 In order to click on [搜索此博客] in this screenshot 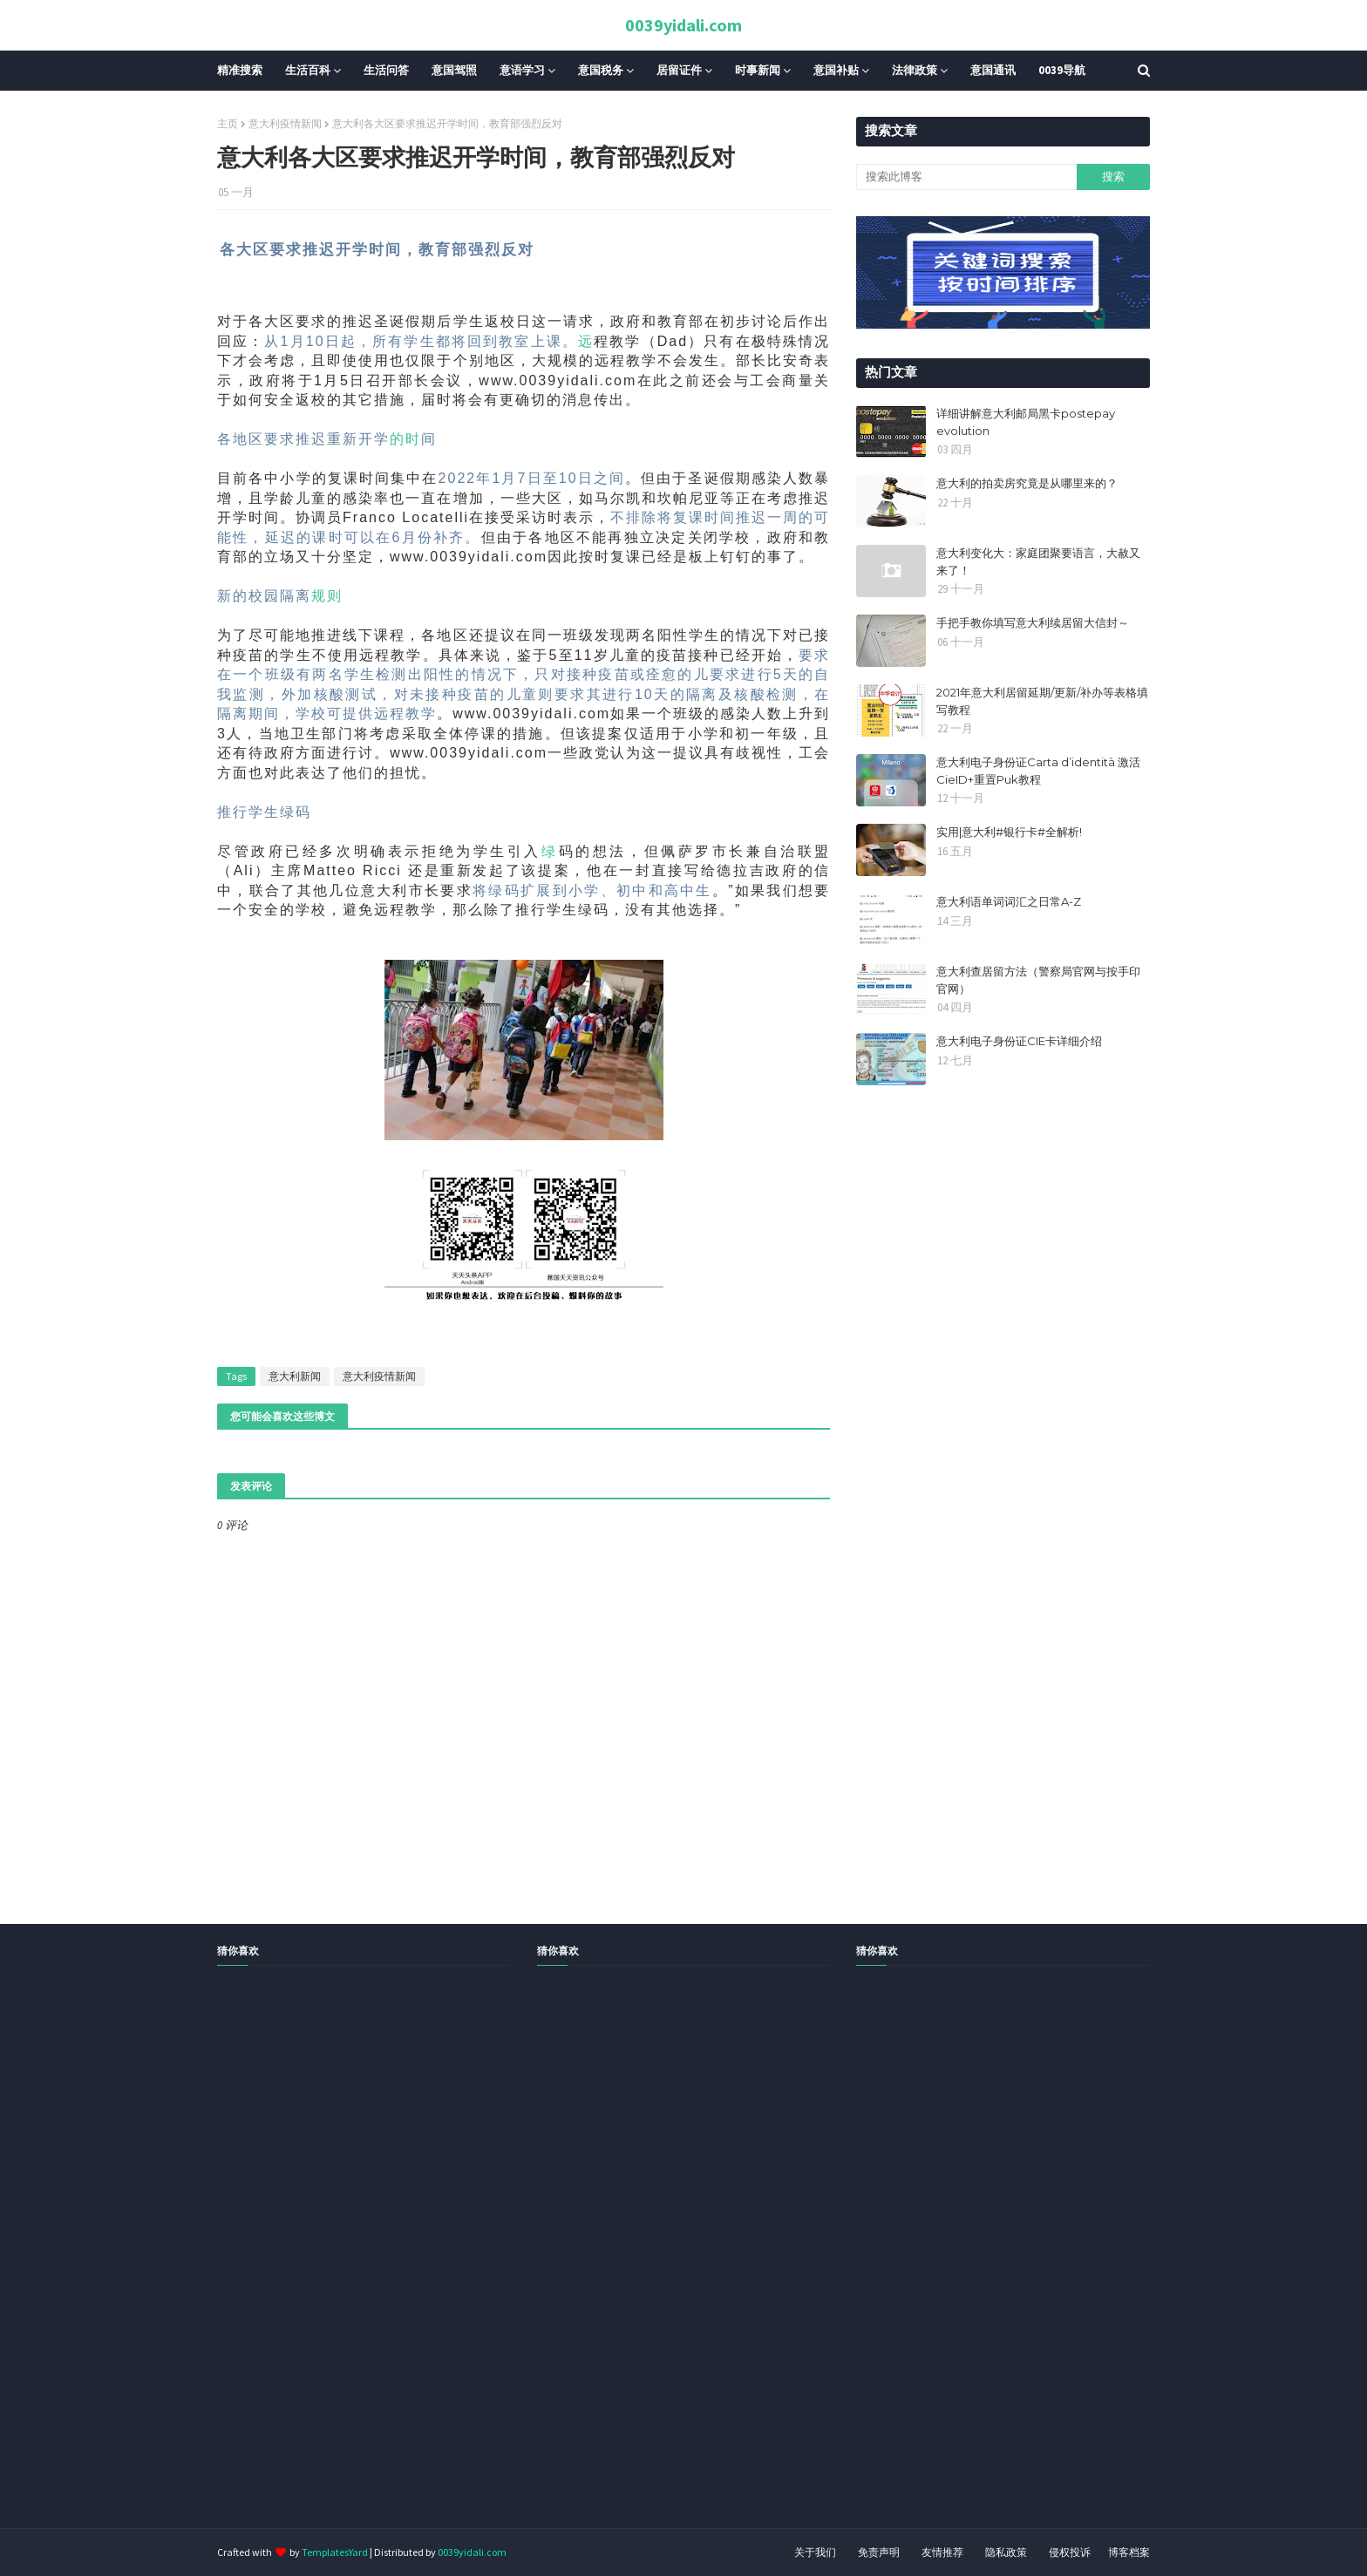, I will do `click(966, 177)`.